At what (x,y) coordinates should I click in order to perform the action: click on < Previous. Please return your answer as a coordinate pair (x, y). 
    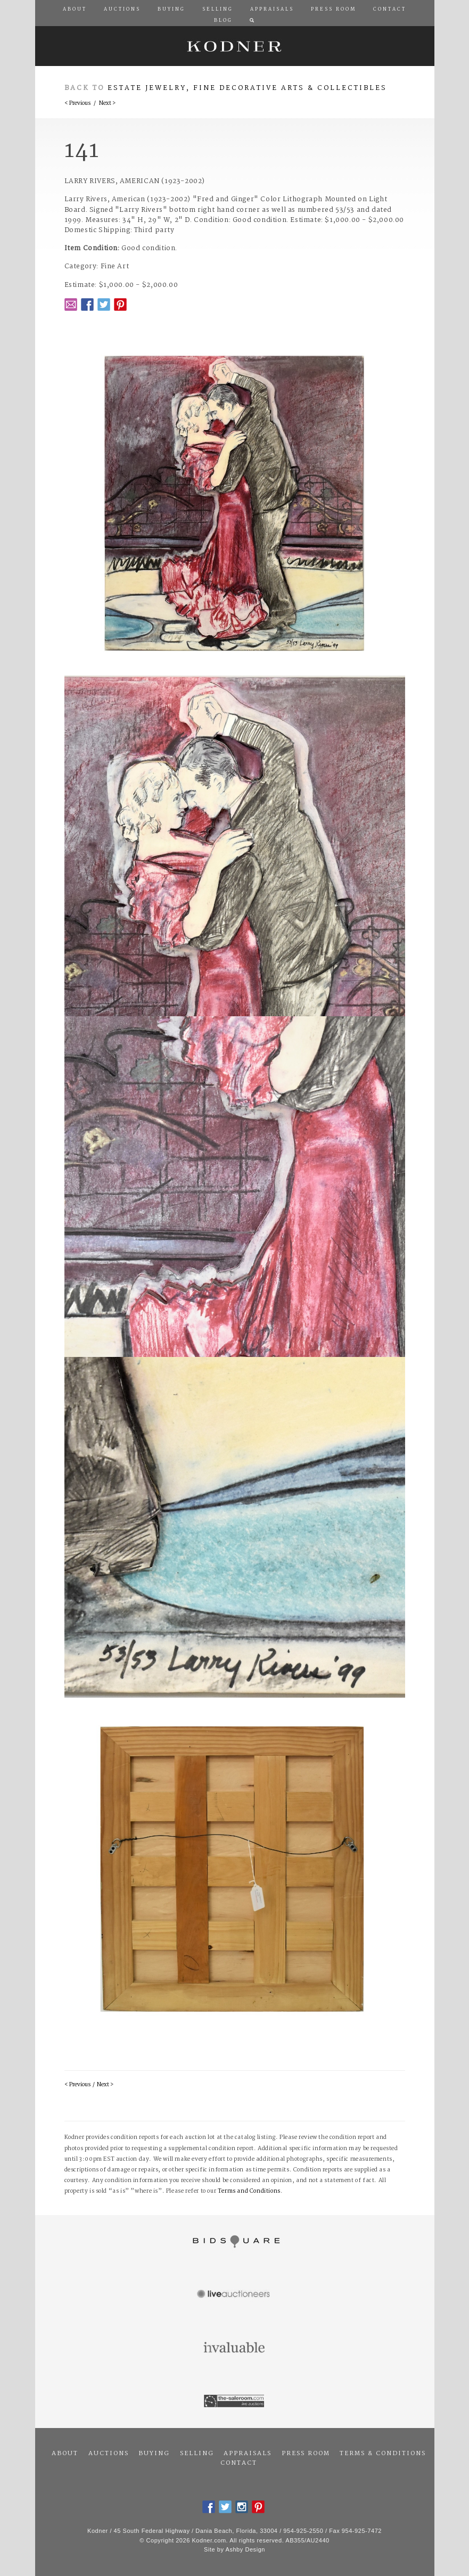
    Looking at the image, I should click on (77, 103).